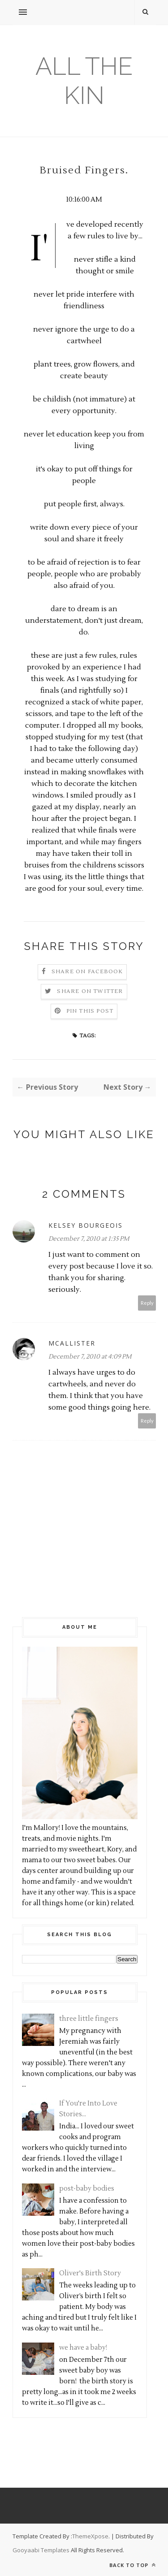 The width and height of the screenshot is (168, 2576). Describe the element at coordinates (84, 81) in the screenshot. I see `all the kin` at that location.